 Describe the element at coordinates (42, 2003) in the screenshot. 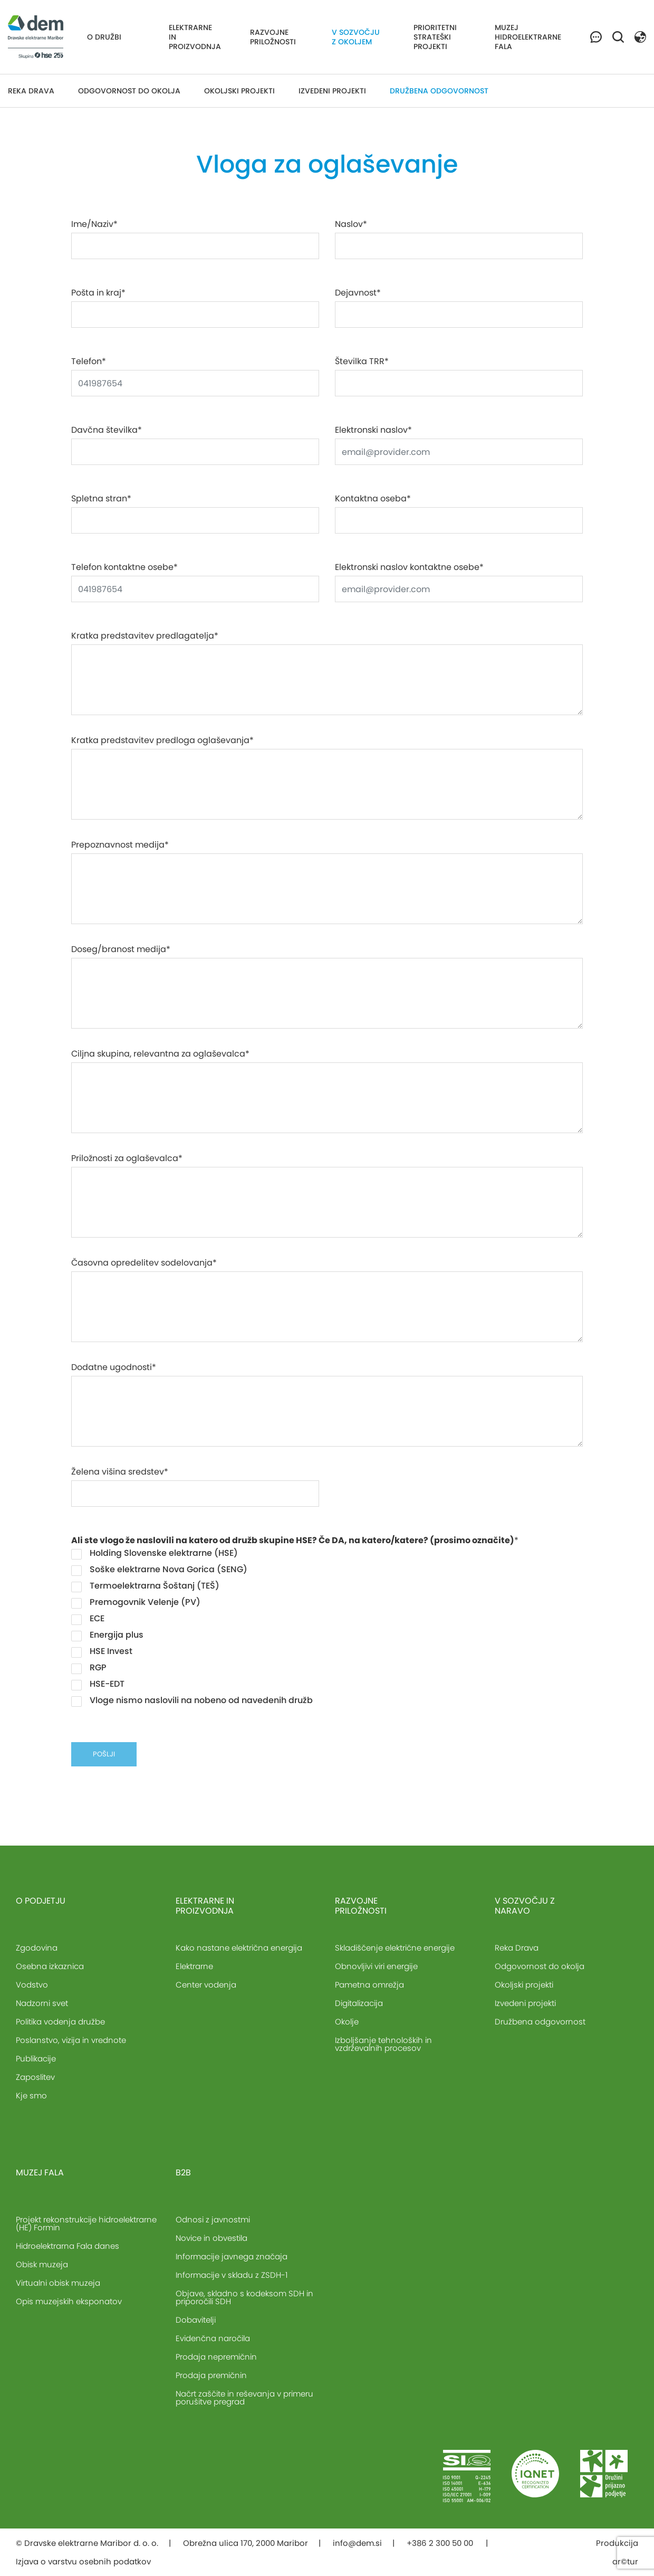

I see `Nadzorni svet` at that location.